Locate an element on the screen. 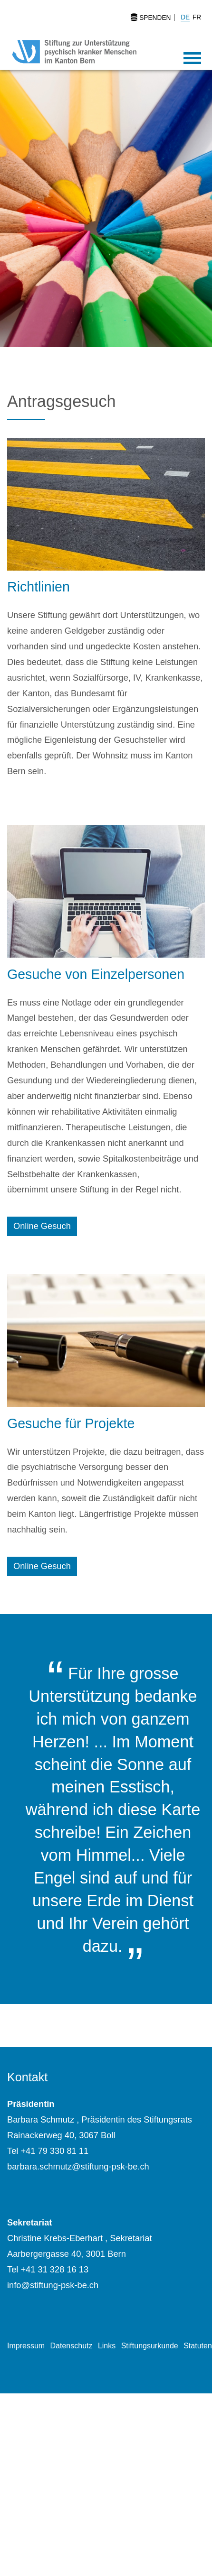 This screenshot has height=2576, width=212. info@stiftung-psk-be.ch is located at coordinates (52, 2285).